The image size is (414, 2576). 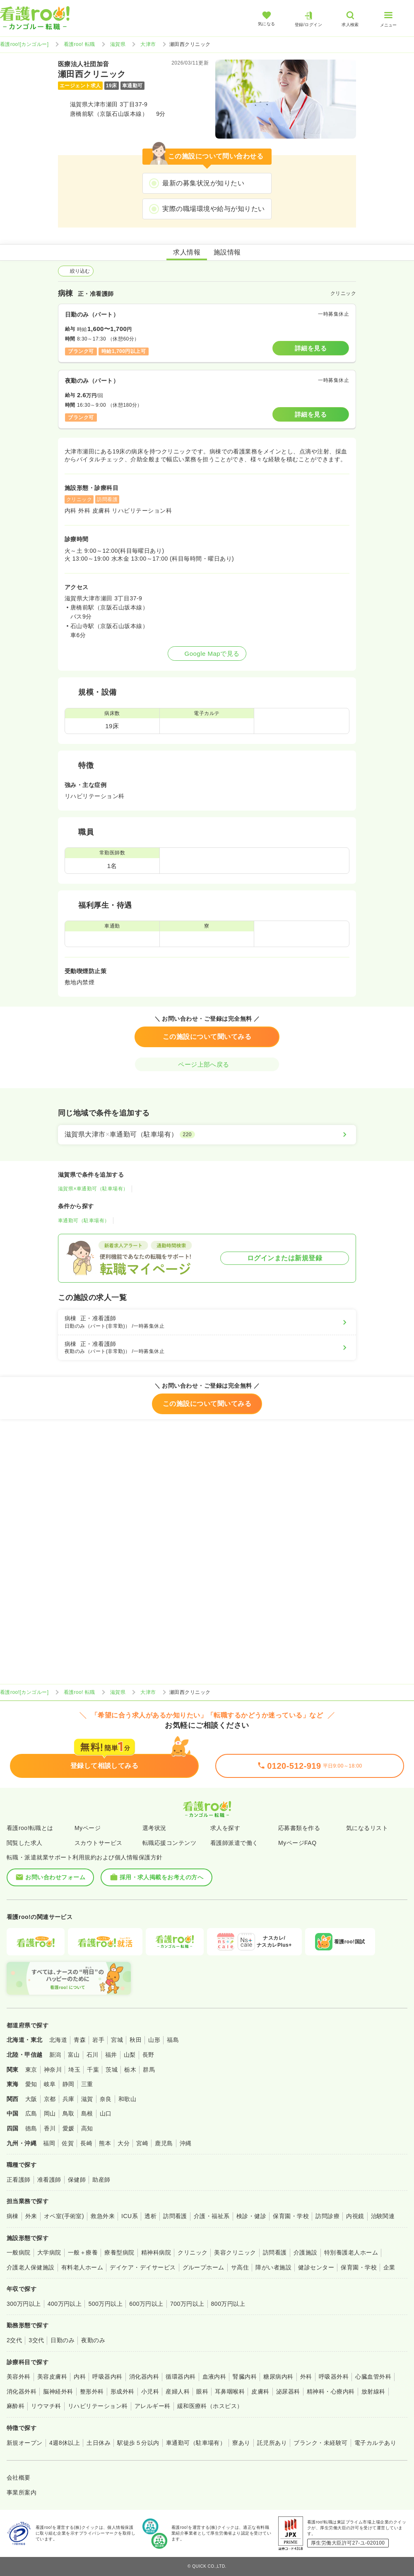 What do you see at coordinates (93, 2069) in the screenshot?
I see `千葉` at bounding box center [93, 2069].